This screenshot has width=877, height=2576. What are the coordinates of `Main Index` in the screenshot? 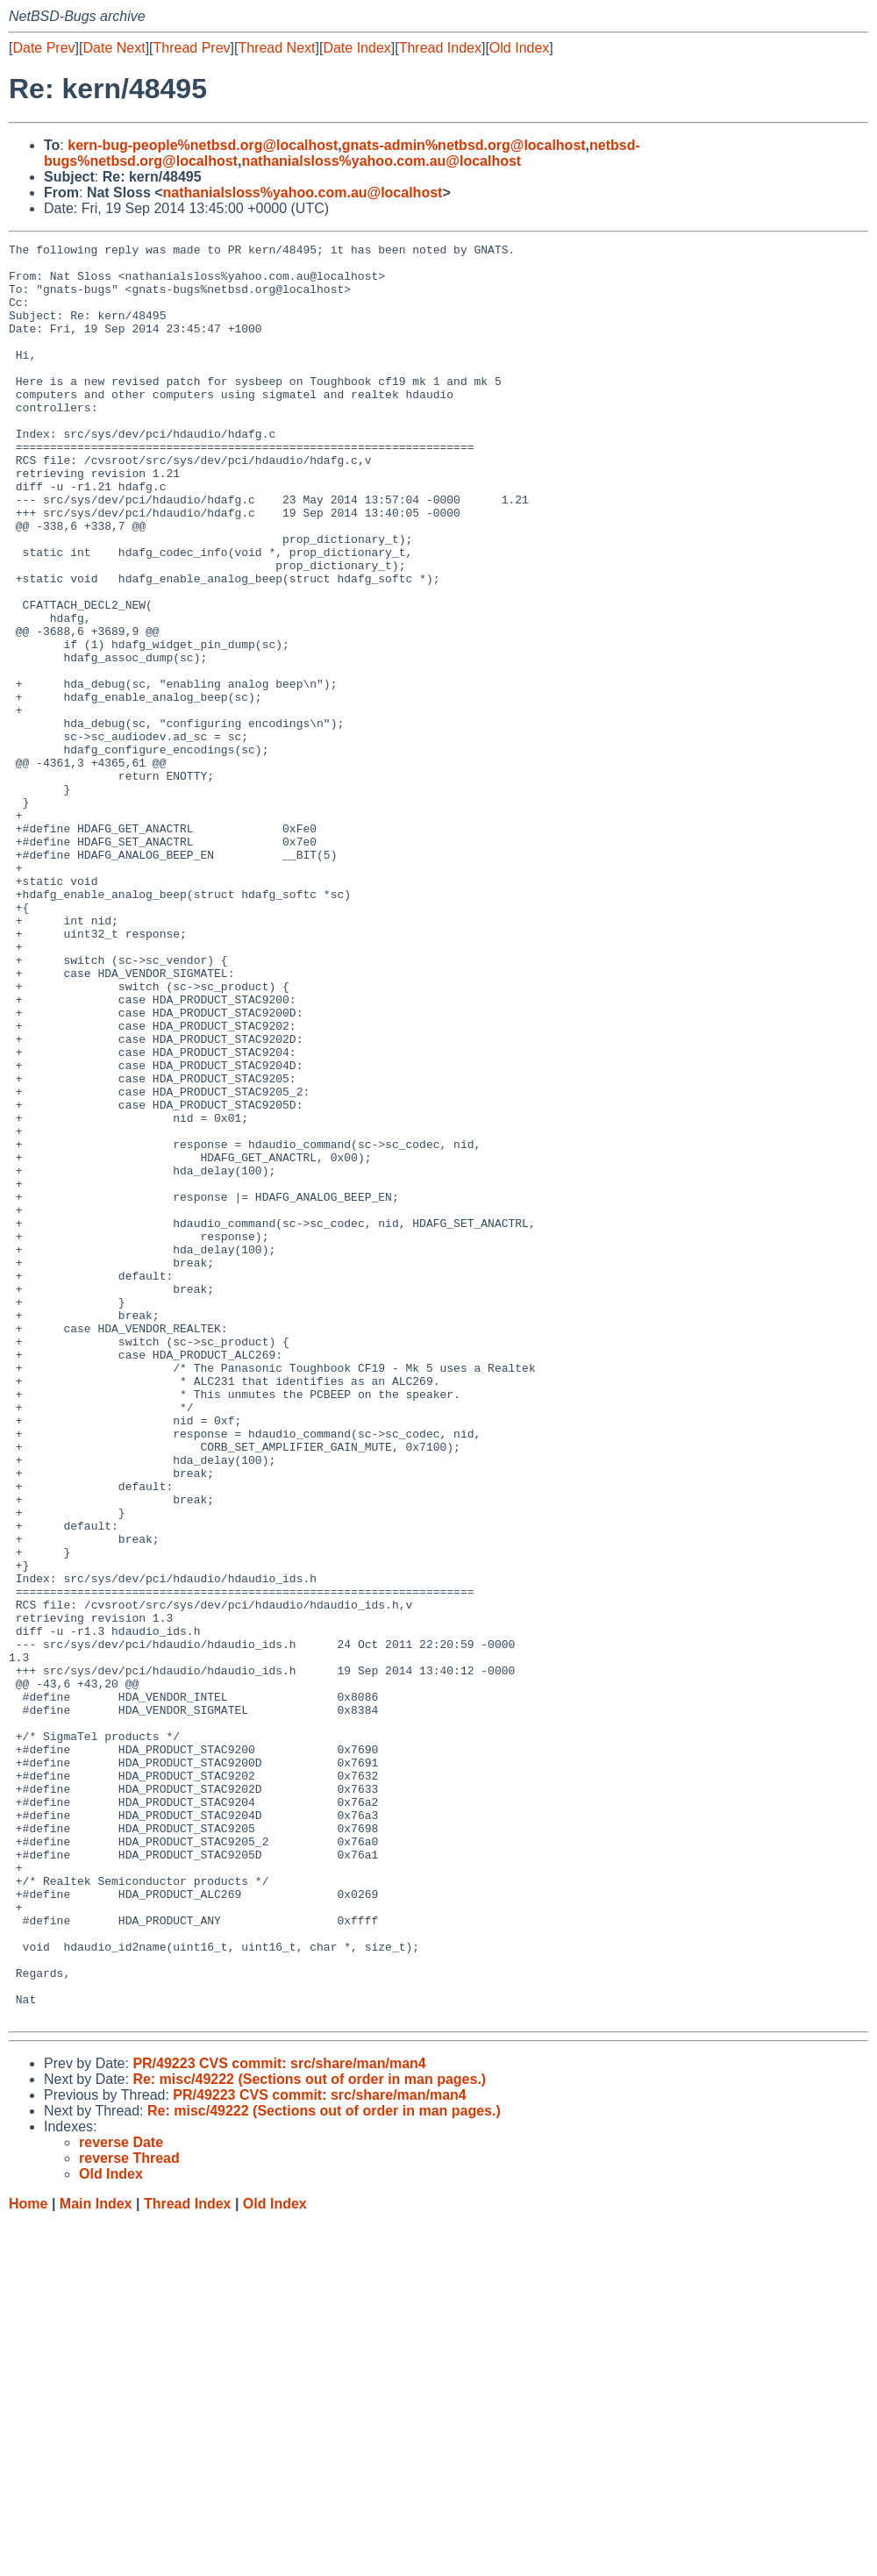 It's located at (96, 2558).